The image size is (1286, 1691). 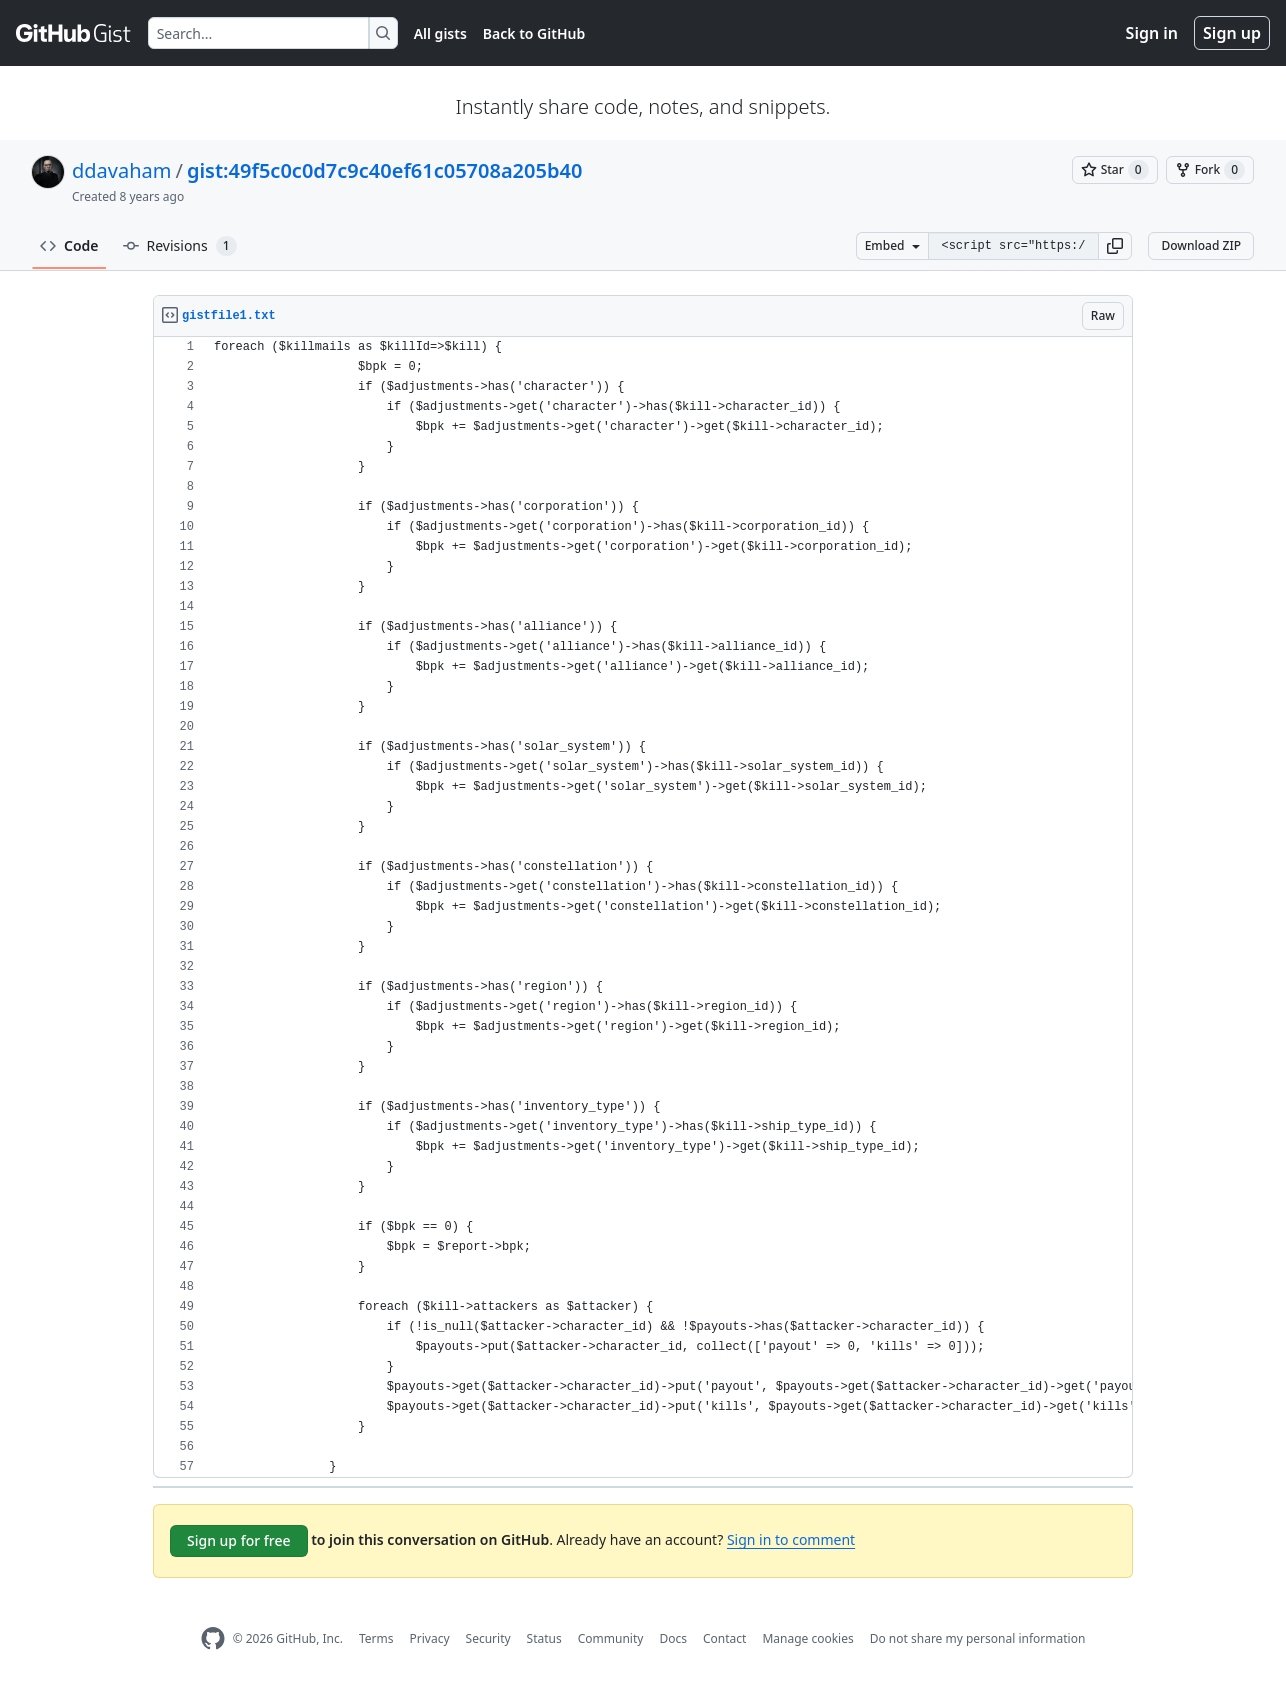 I want to click on Sign in to comment, so click(x=791, y=1539).